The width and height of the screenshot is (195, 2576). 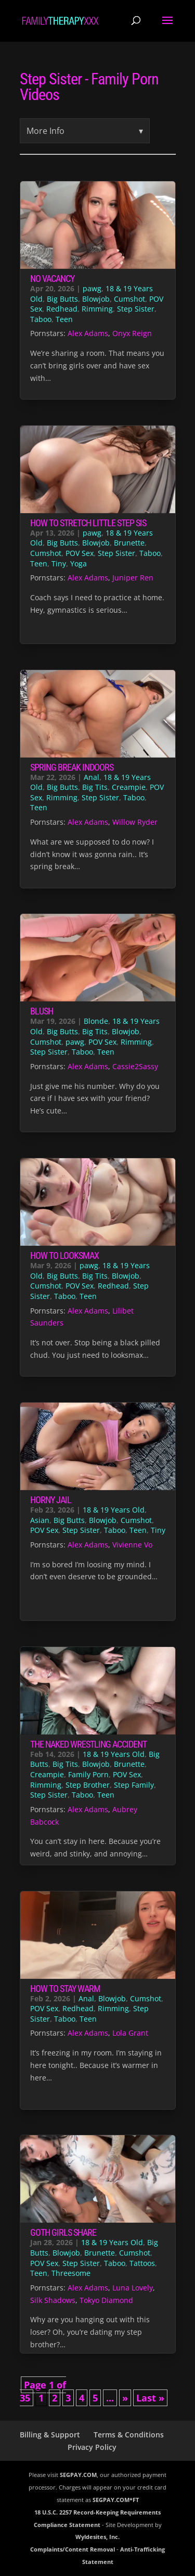 I want to click on Spring Break Indoors, so click(x=71, y=767).